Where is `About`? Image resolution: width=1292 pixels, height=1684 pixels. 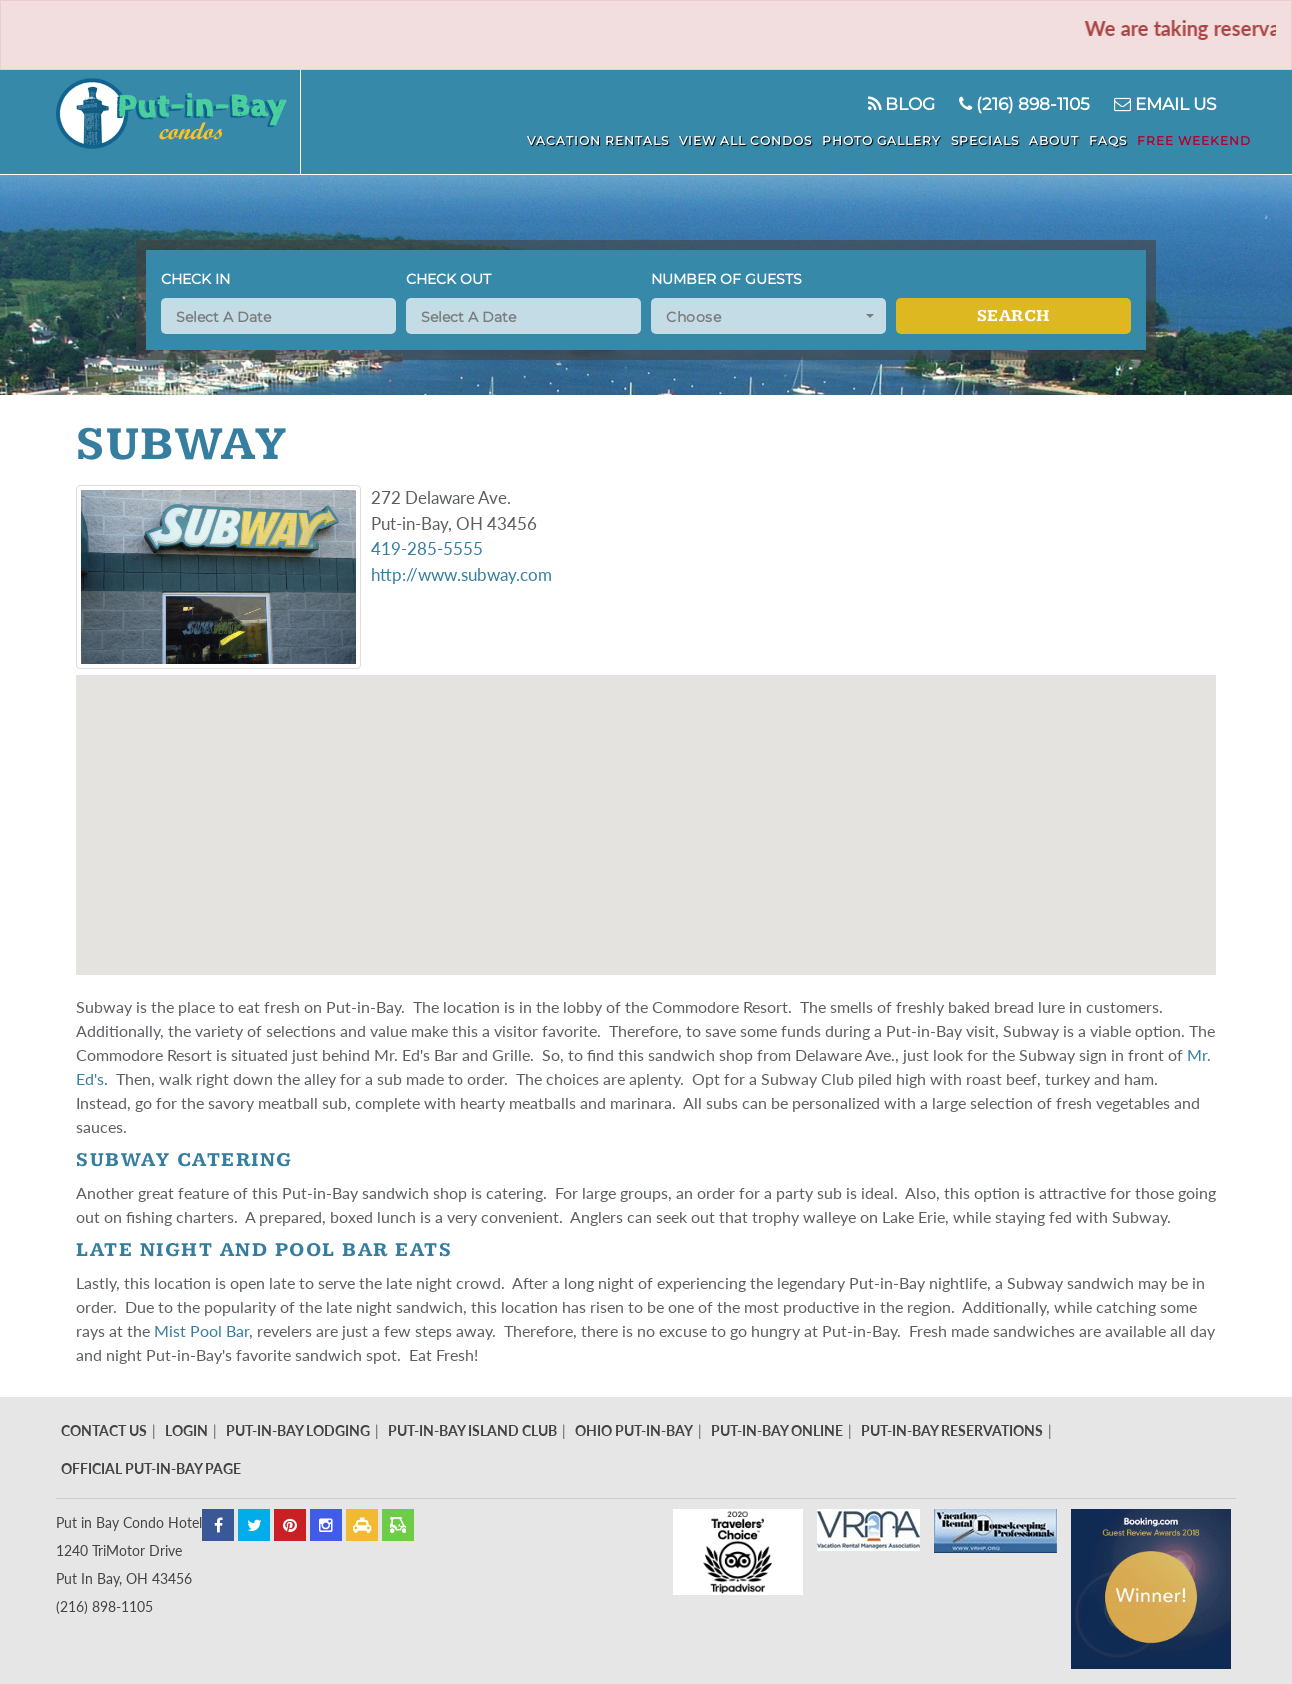
About is located at coordinates (1054, 140).